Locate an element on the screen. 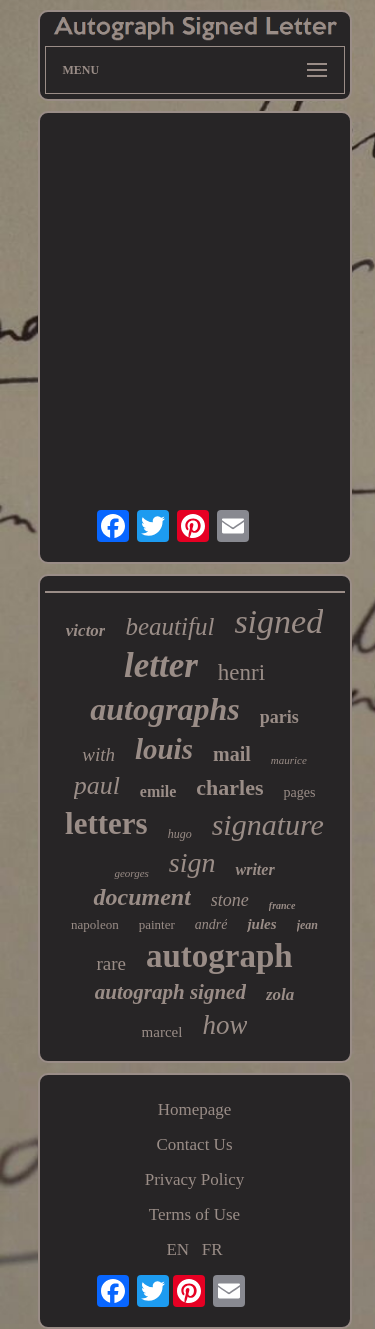 The height and width of the screenshot is (1329, 375). letter is located at coordinates (161, 665).